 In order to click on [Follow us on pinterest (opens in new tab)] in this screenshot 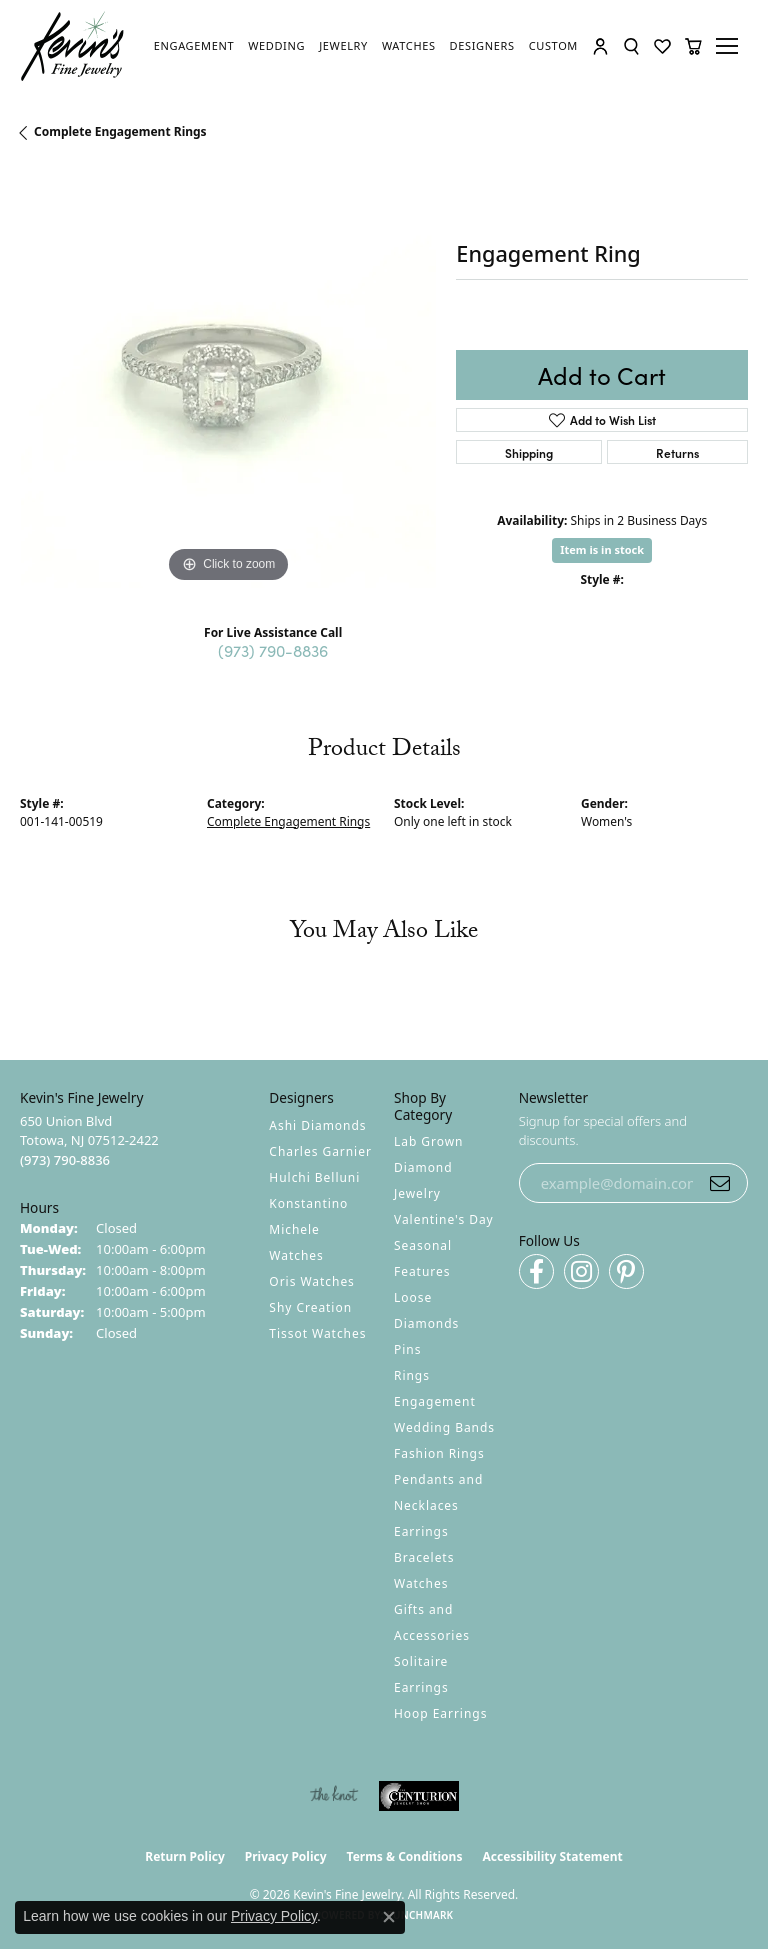, I will do `click(626, 1271)`.